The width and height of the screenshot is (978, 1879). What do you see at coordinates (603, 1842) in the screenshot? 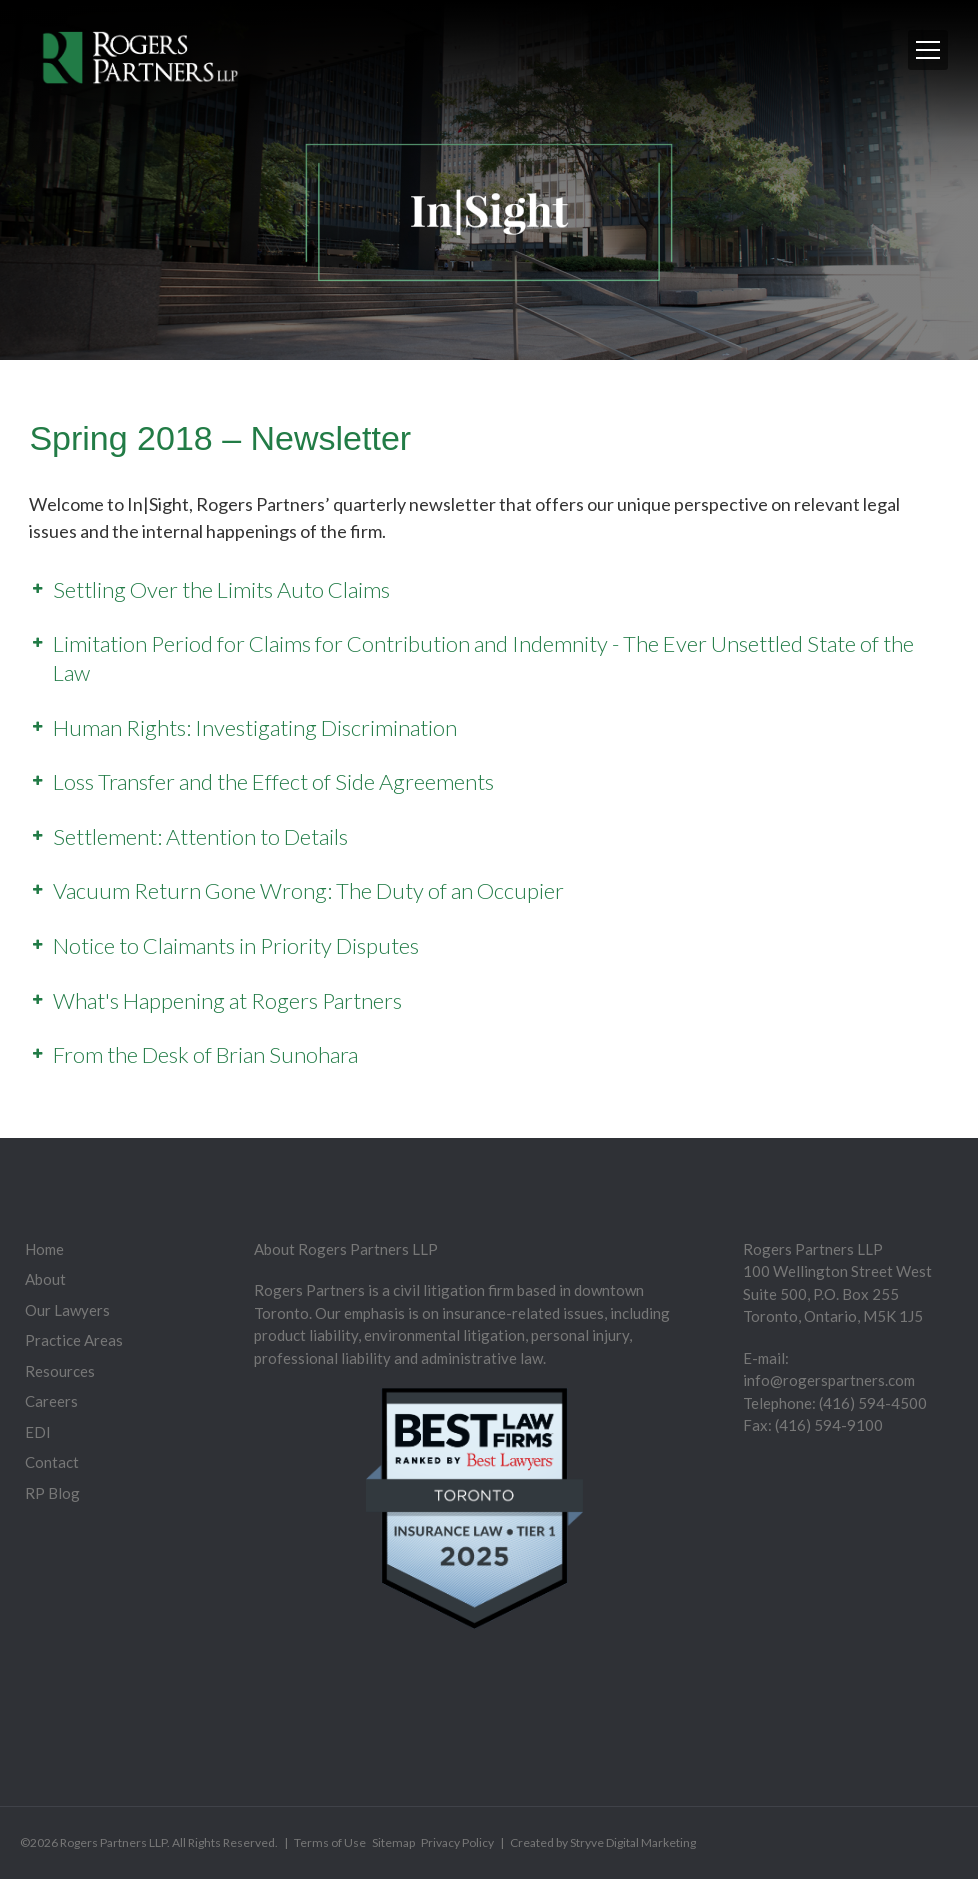
I see `Created by Stryve Digital Marketing` at bounding box center [603, 1842].